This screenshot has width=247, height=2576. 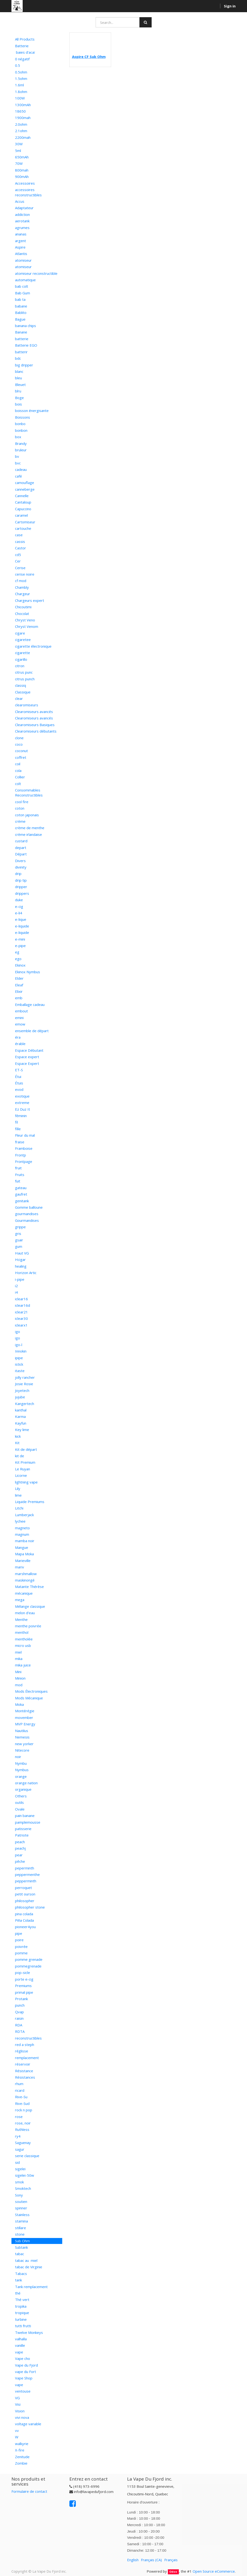 I want to click on ET-S, so click(x=19, y=1069).